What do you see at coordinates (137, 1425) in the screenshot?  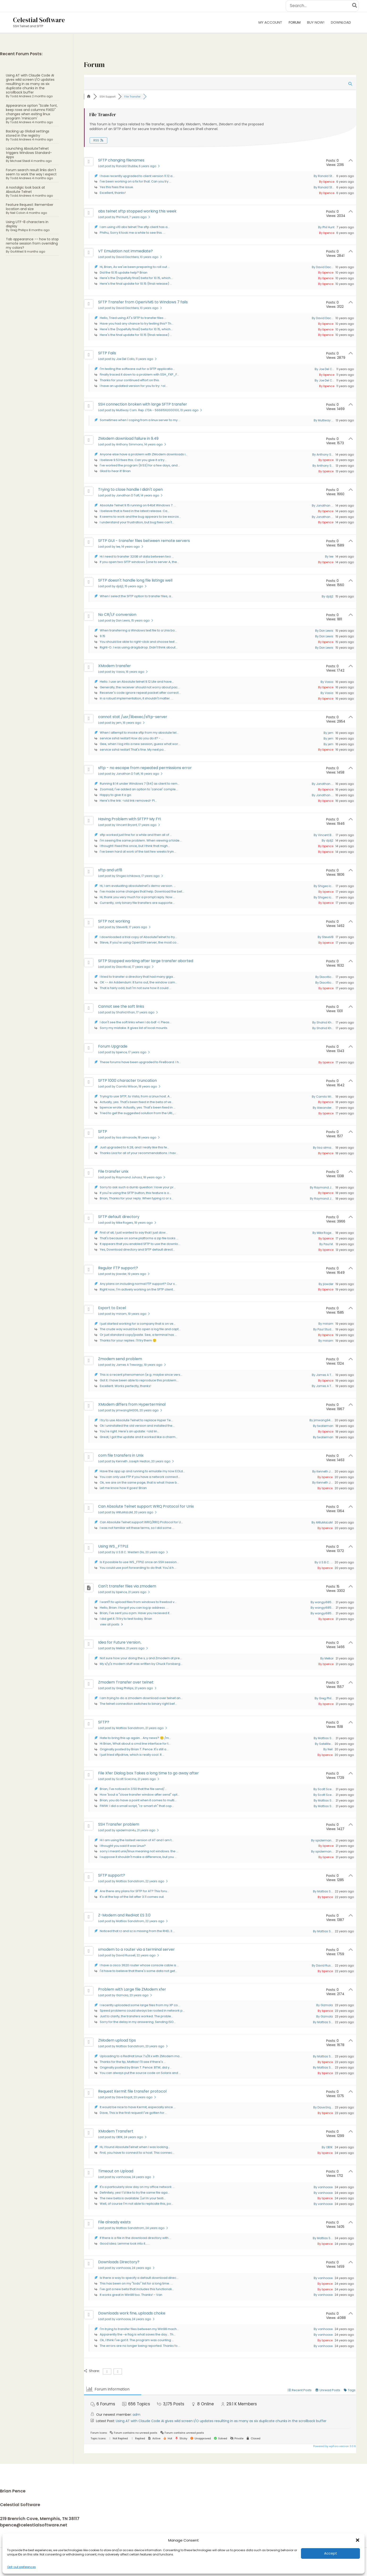 I see `Ok I uninstalled the old version and installed the...` at bounding box center [137, 1425].